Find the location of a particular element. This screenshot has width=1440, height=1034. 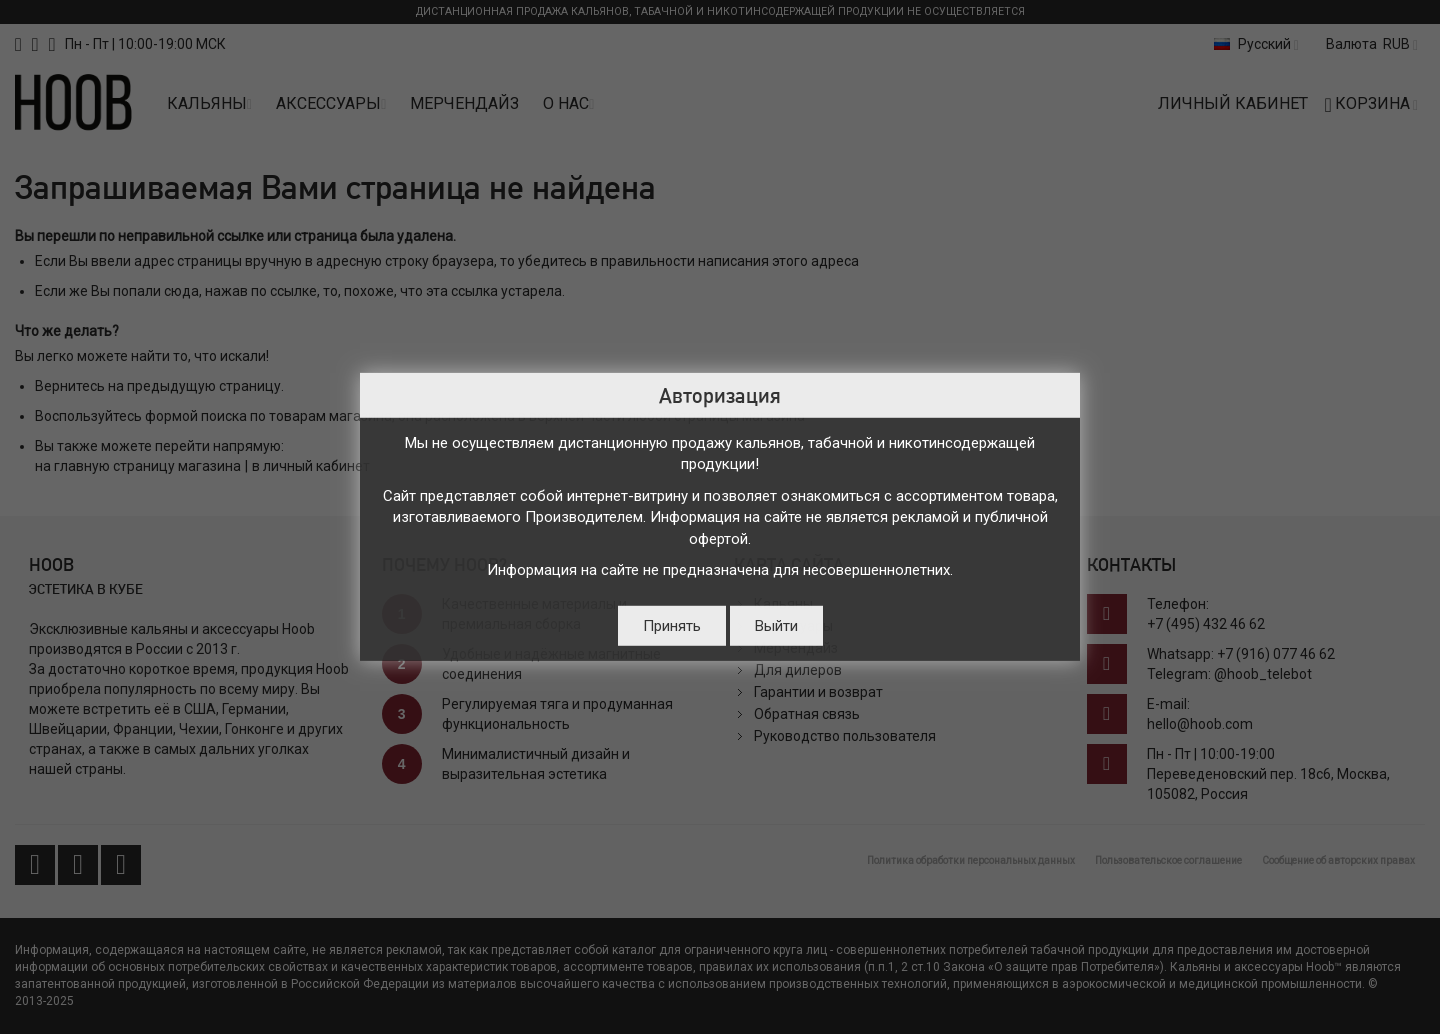

Выйти is located at coordinates (776, 626).